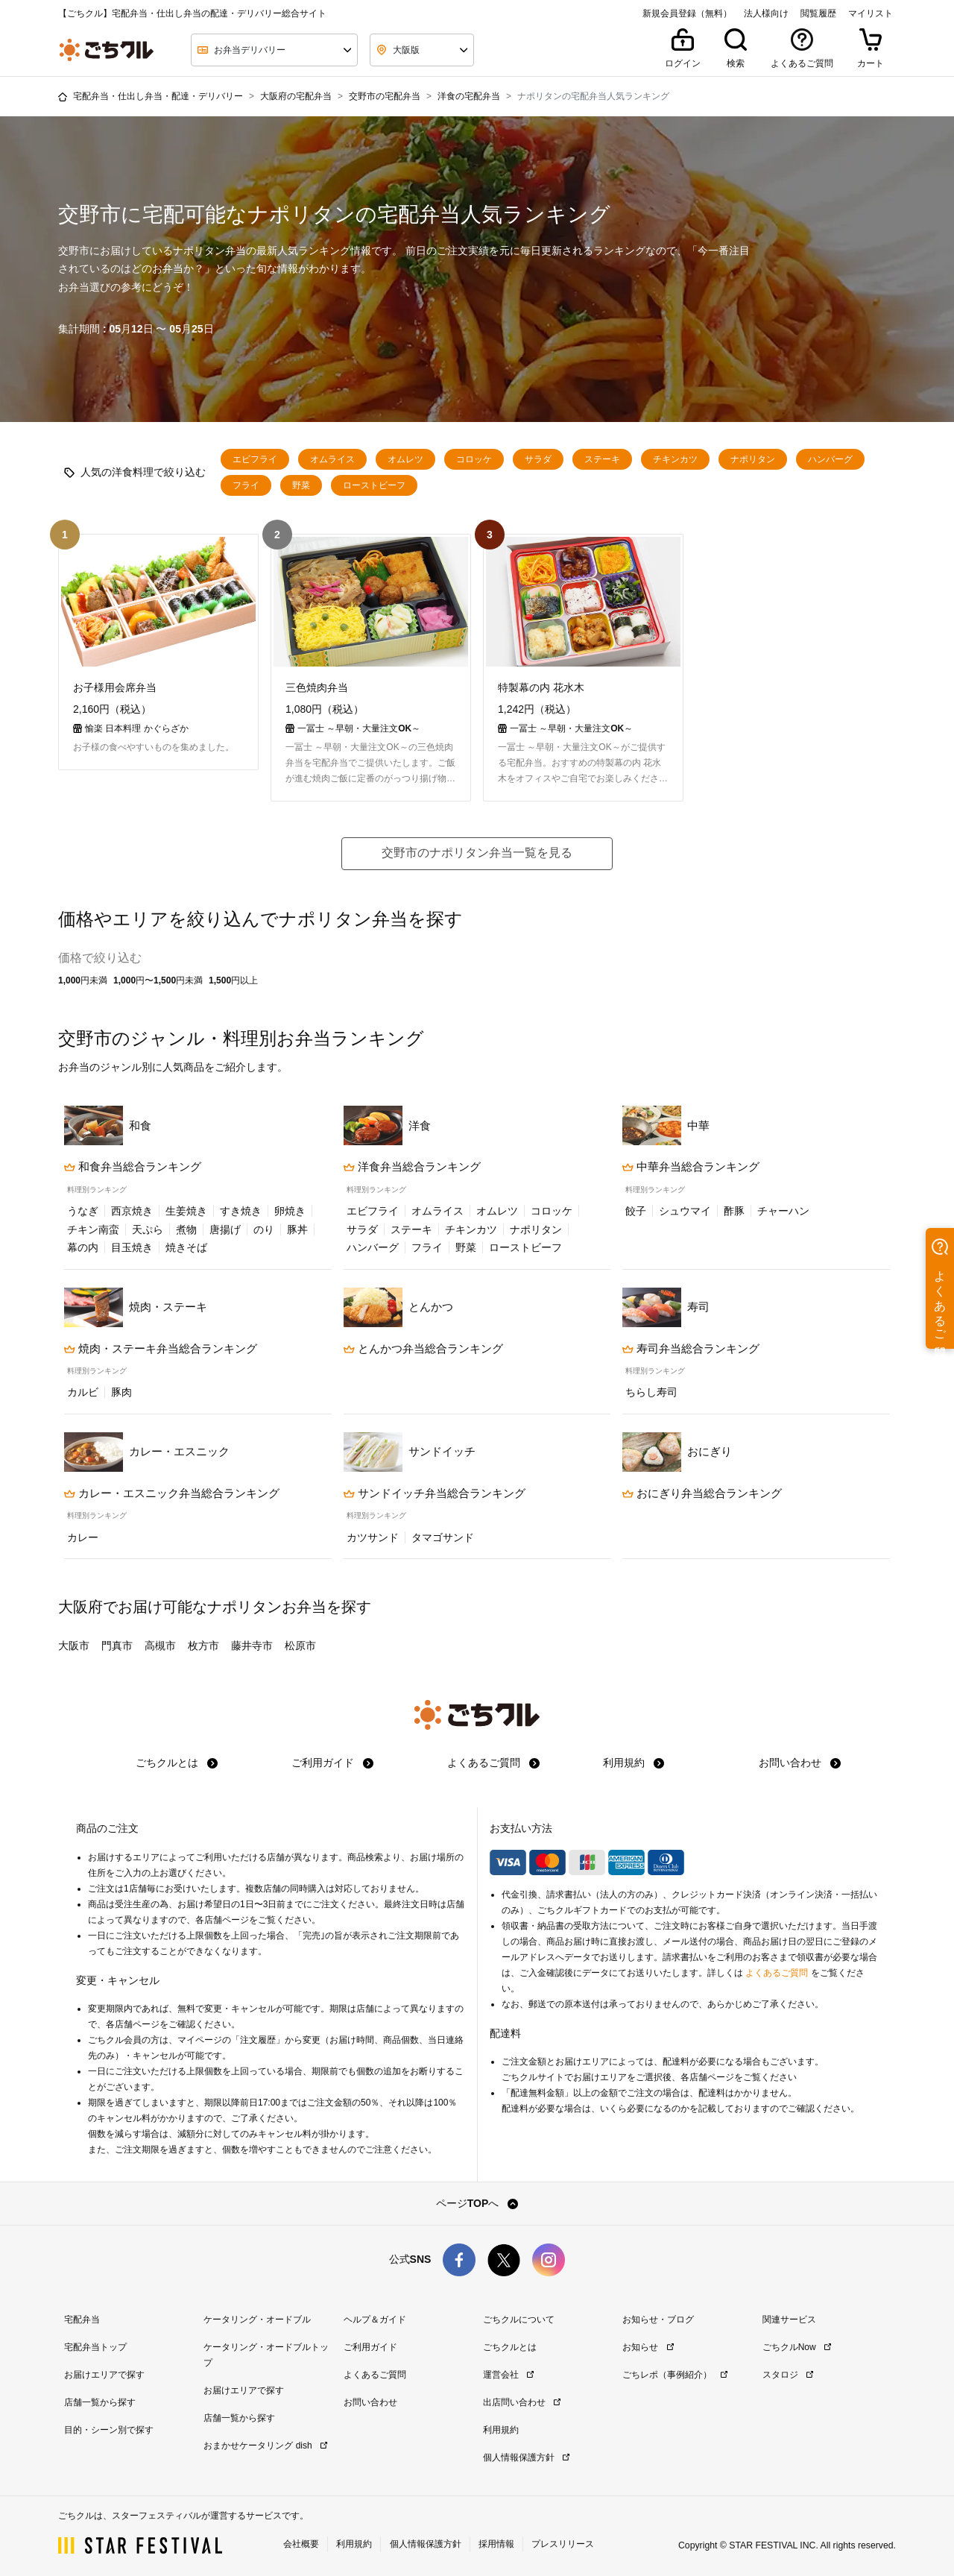  What do you see at coordinates (300, 1644) in the screenshot?
I see `松原市` at bounding box center [300, 1644].